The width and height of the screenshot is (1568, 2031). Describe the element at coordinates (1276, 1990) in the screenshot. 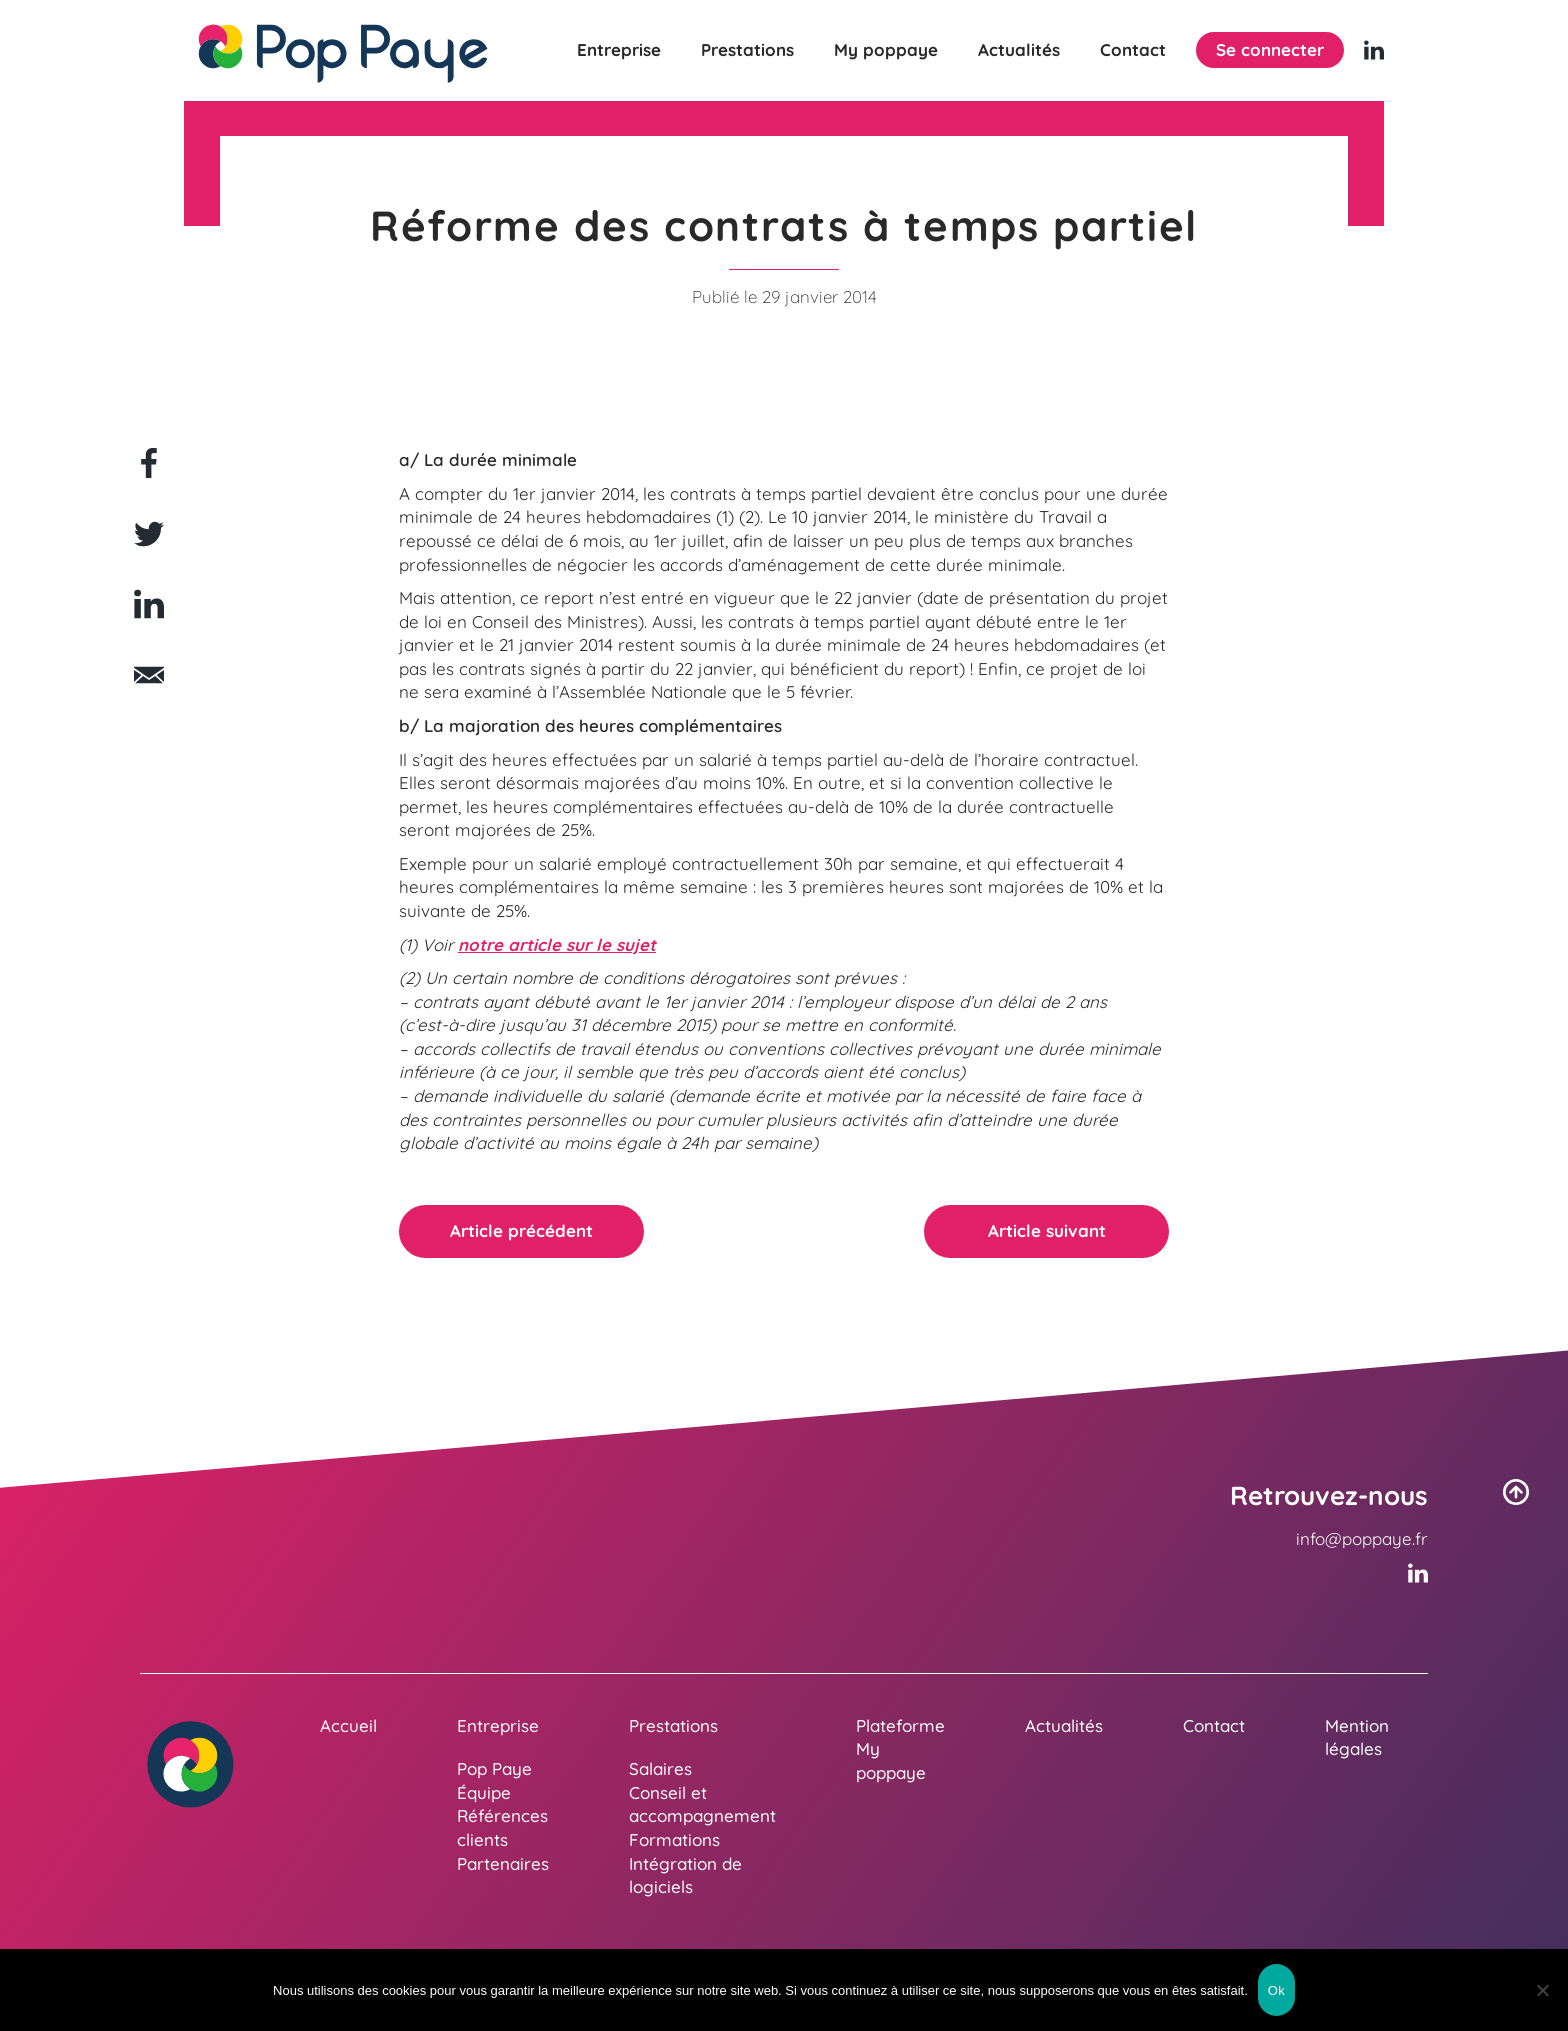

I see `Ok` at that location.